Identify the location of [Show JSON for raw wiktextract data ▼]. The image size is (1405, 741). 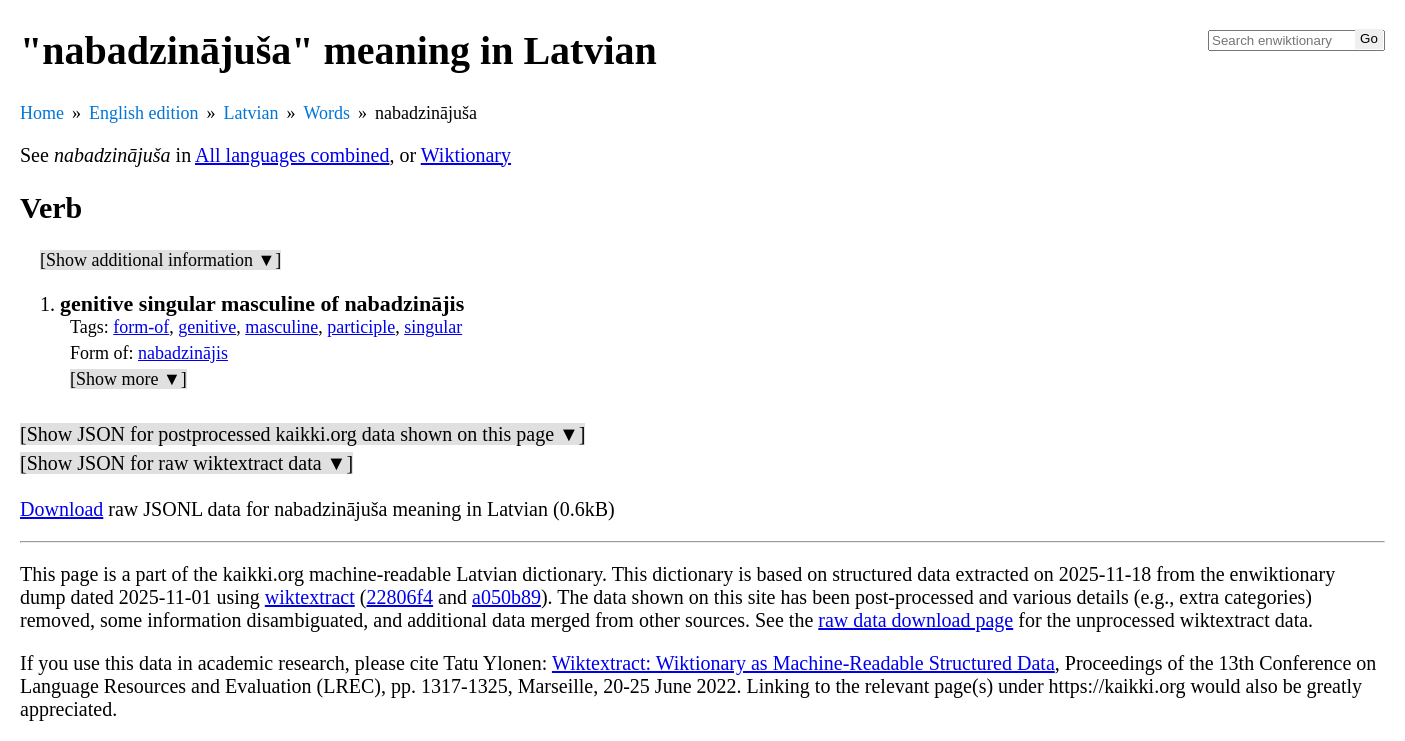
(186, 463).